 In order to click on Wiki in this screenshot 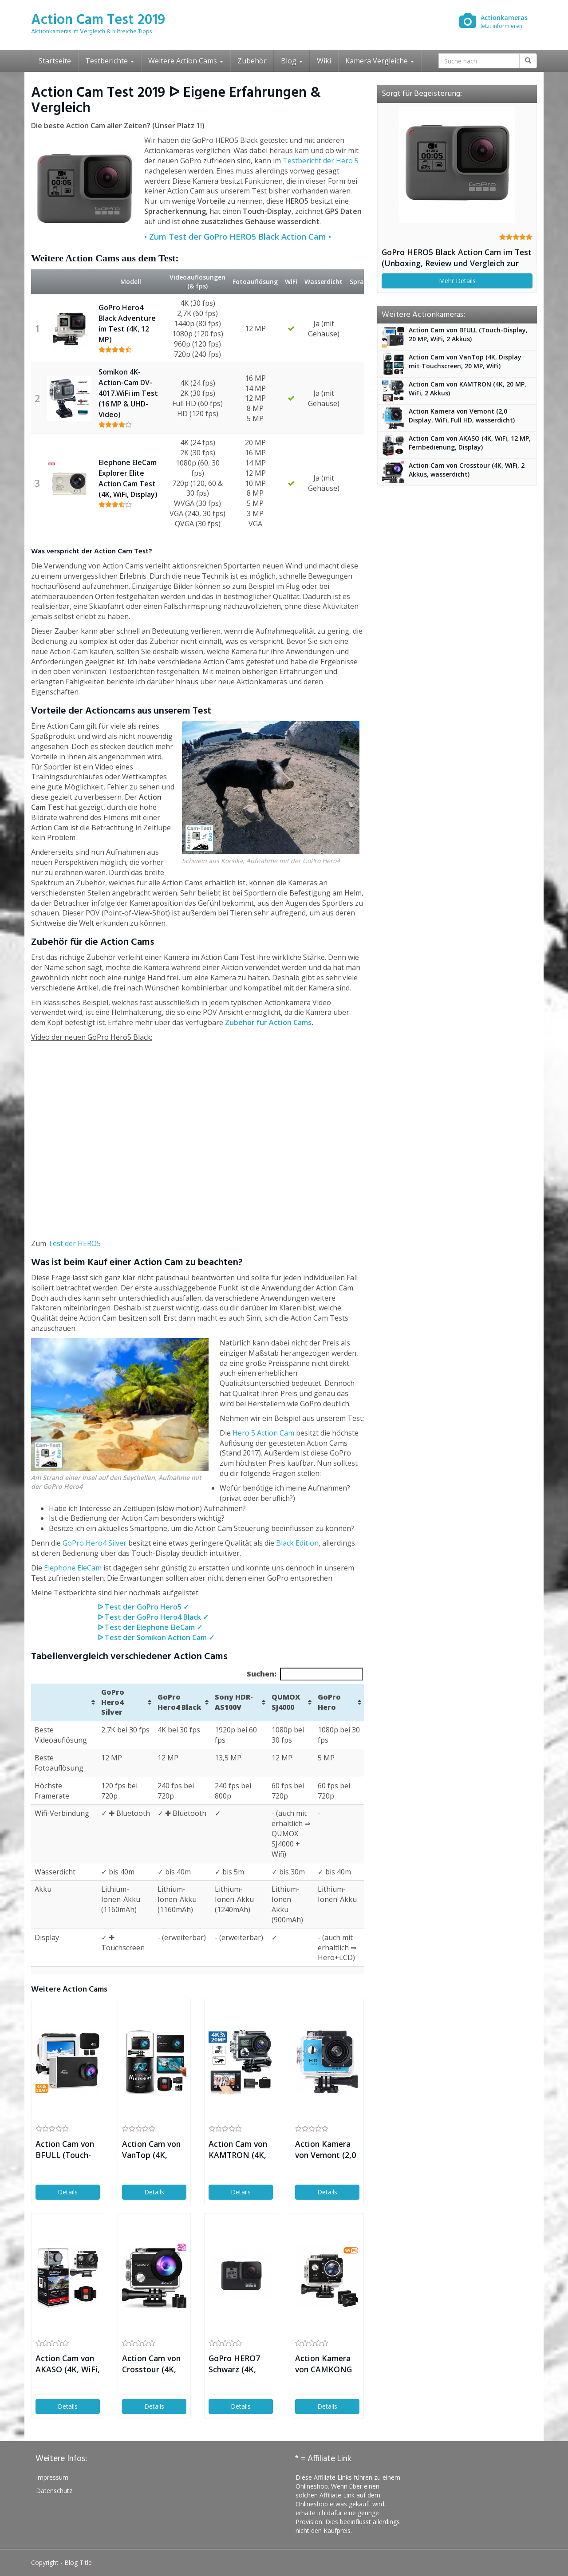, I will do `click(324, 61)`.